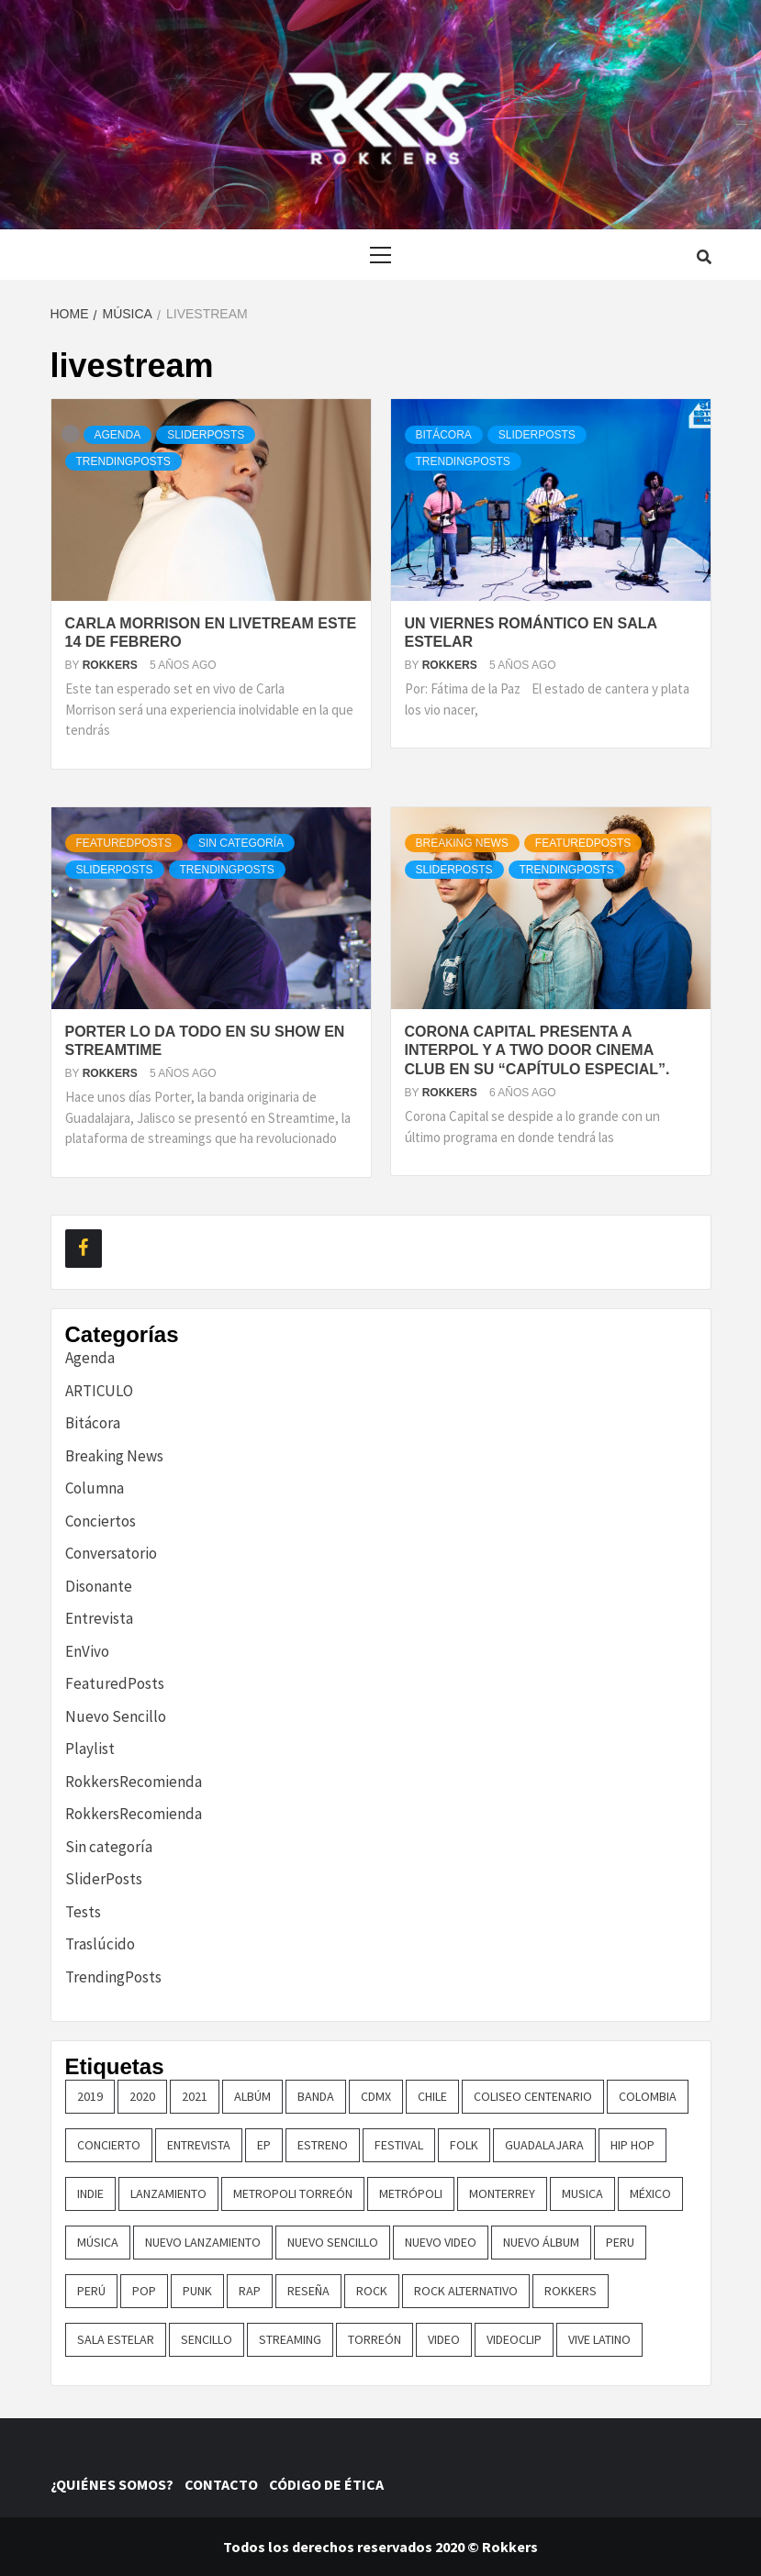 The height and width of the screenshot is (2576, 761). What do you see at coordinates (399, 2145) in the screenshot?
I see `festival [festival (30 elementos)]` at bounding box center [399, 2145].